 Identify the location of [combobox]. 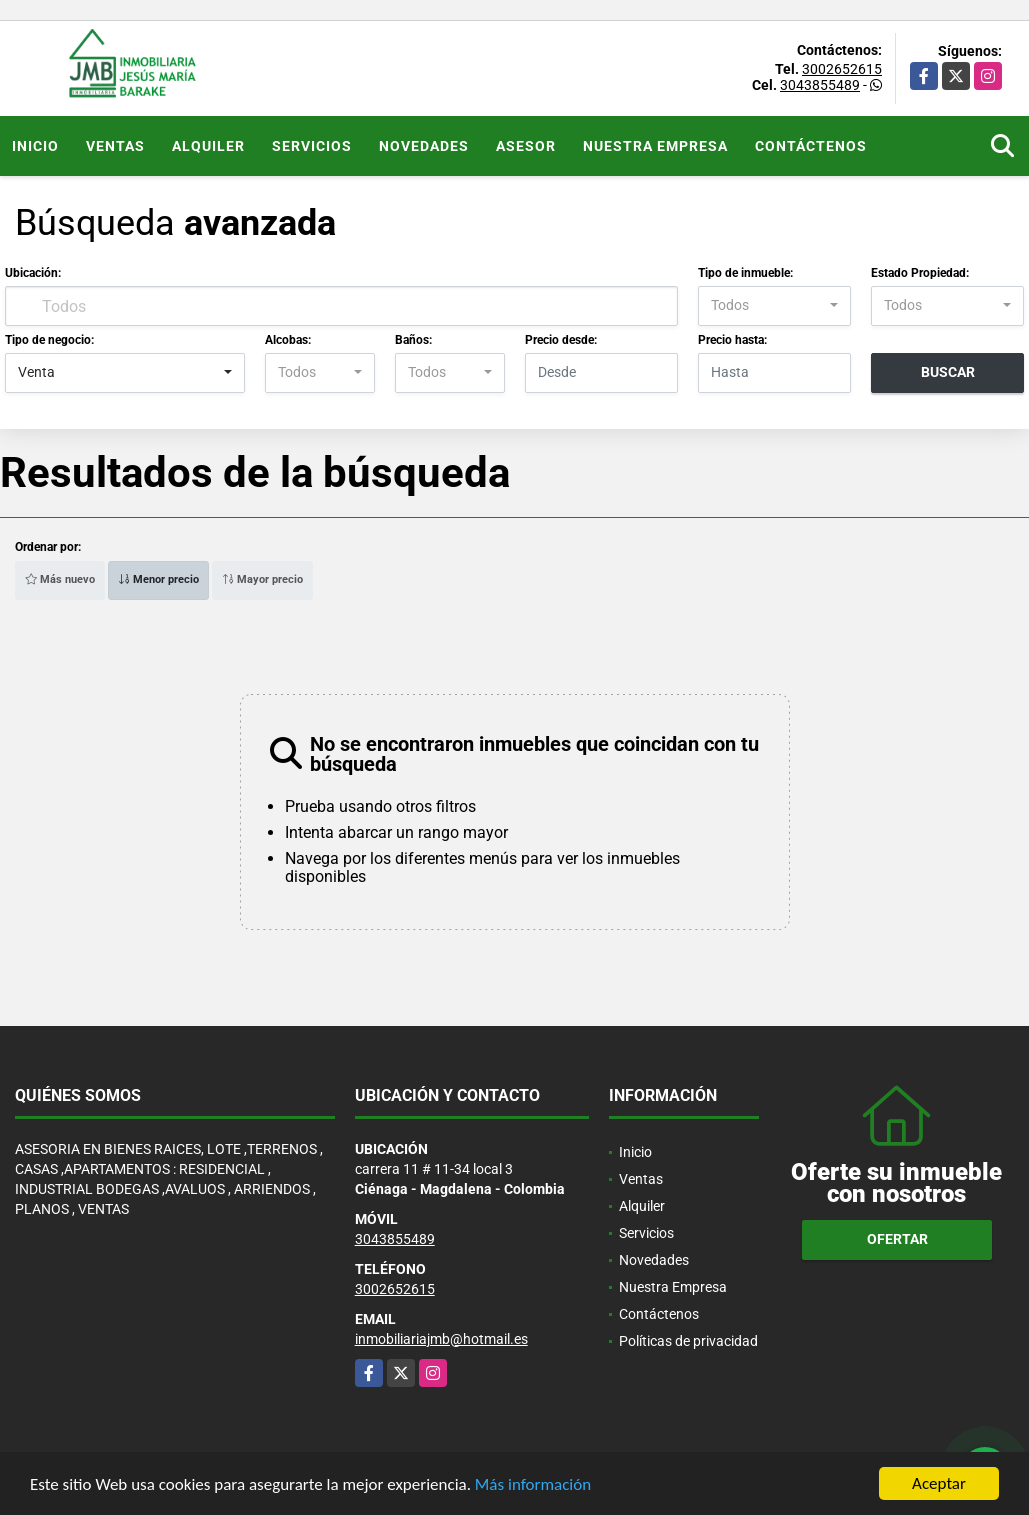
(774, 306).